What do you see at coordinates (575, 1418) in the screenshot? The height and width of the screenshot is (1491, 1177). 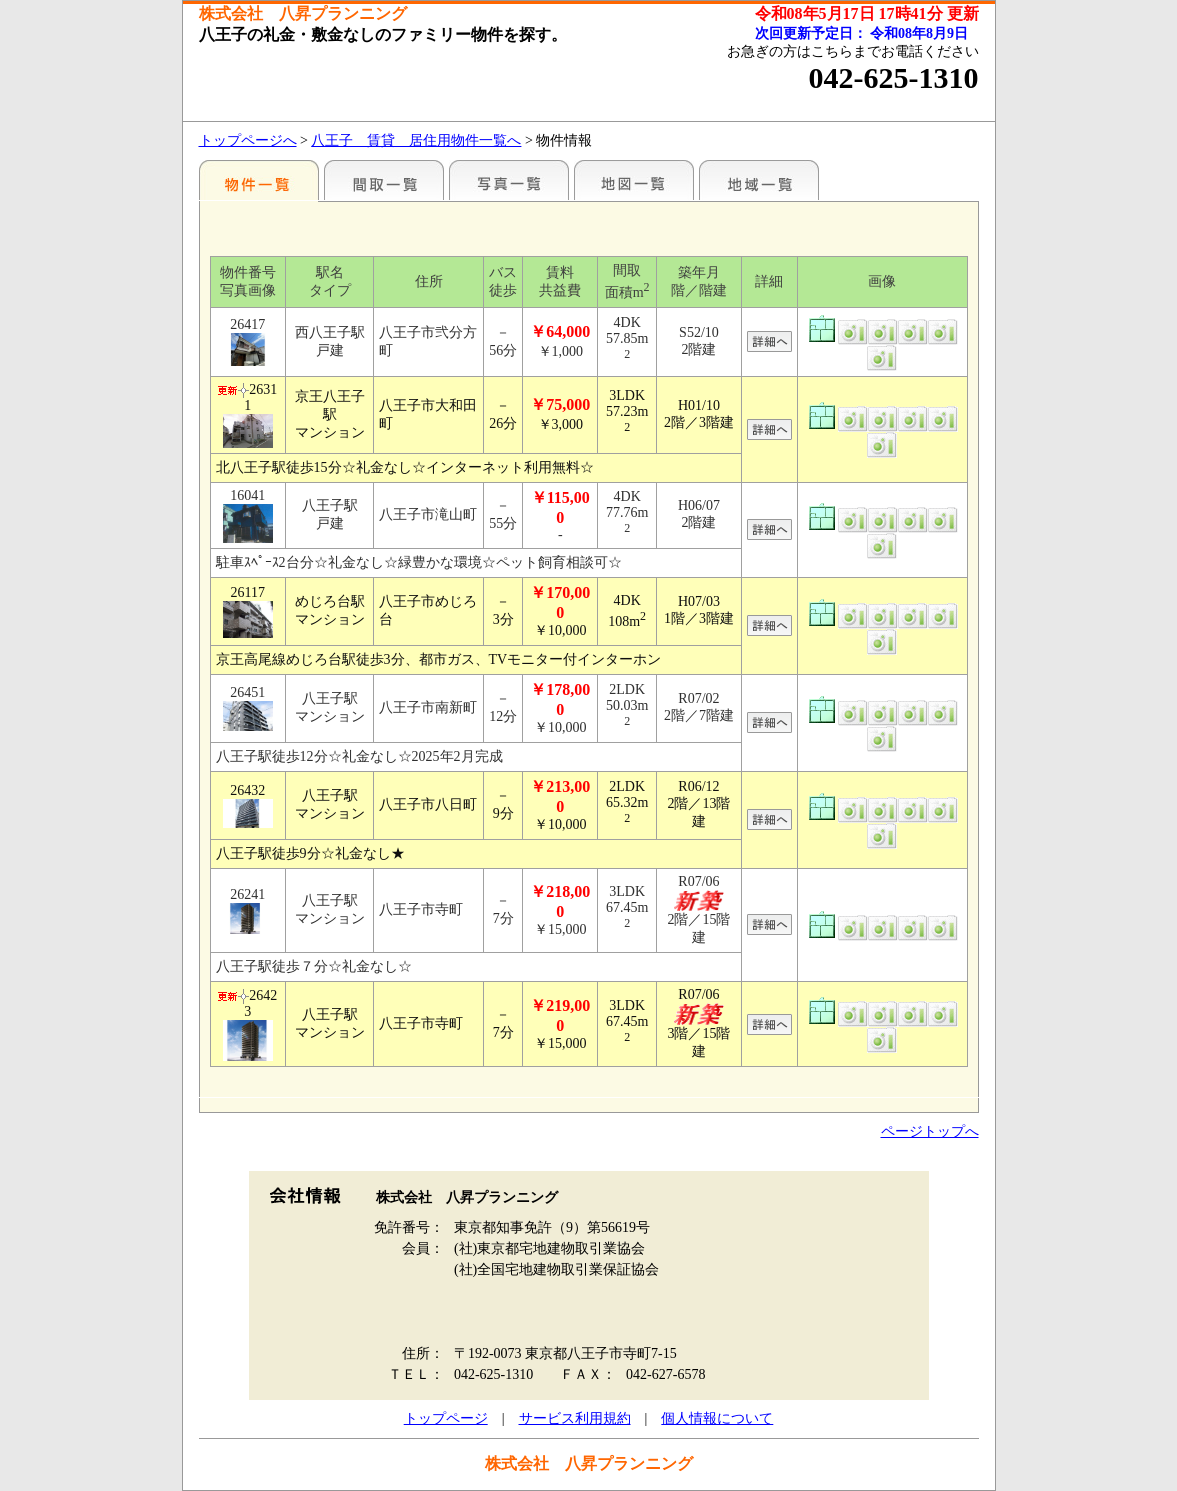 I see `サービス利用規約` at bounding box center [575, 1418].